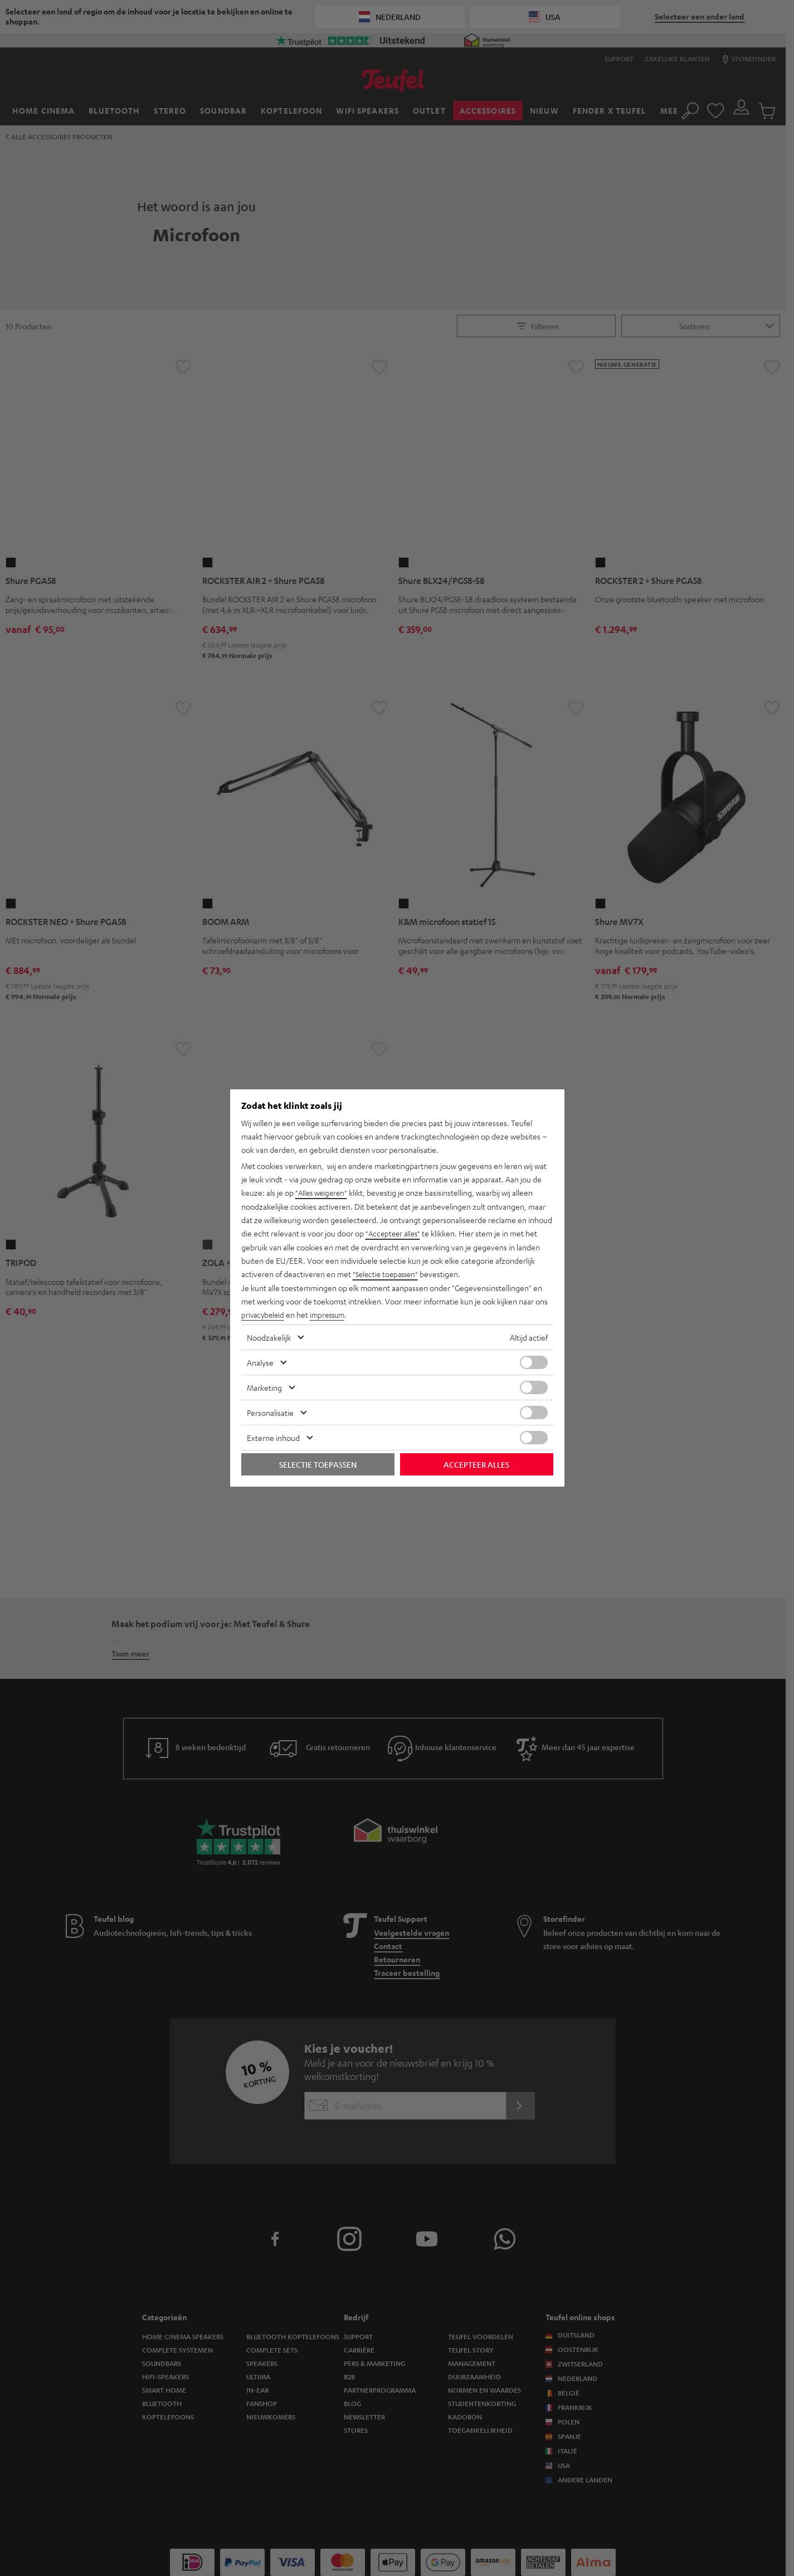 This screenshot has width=794, height=2576. I want to click on impressum, so click(331, 1314).